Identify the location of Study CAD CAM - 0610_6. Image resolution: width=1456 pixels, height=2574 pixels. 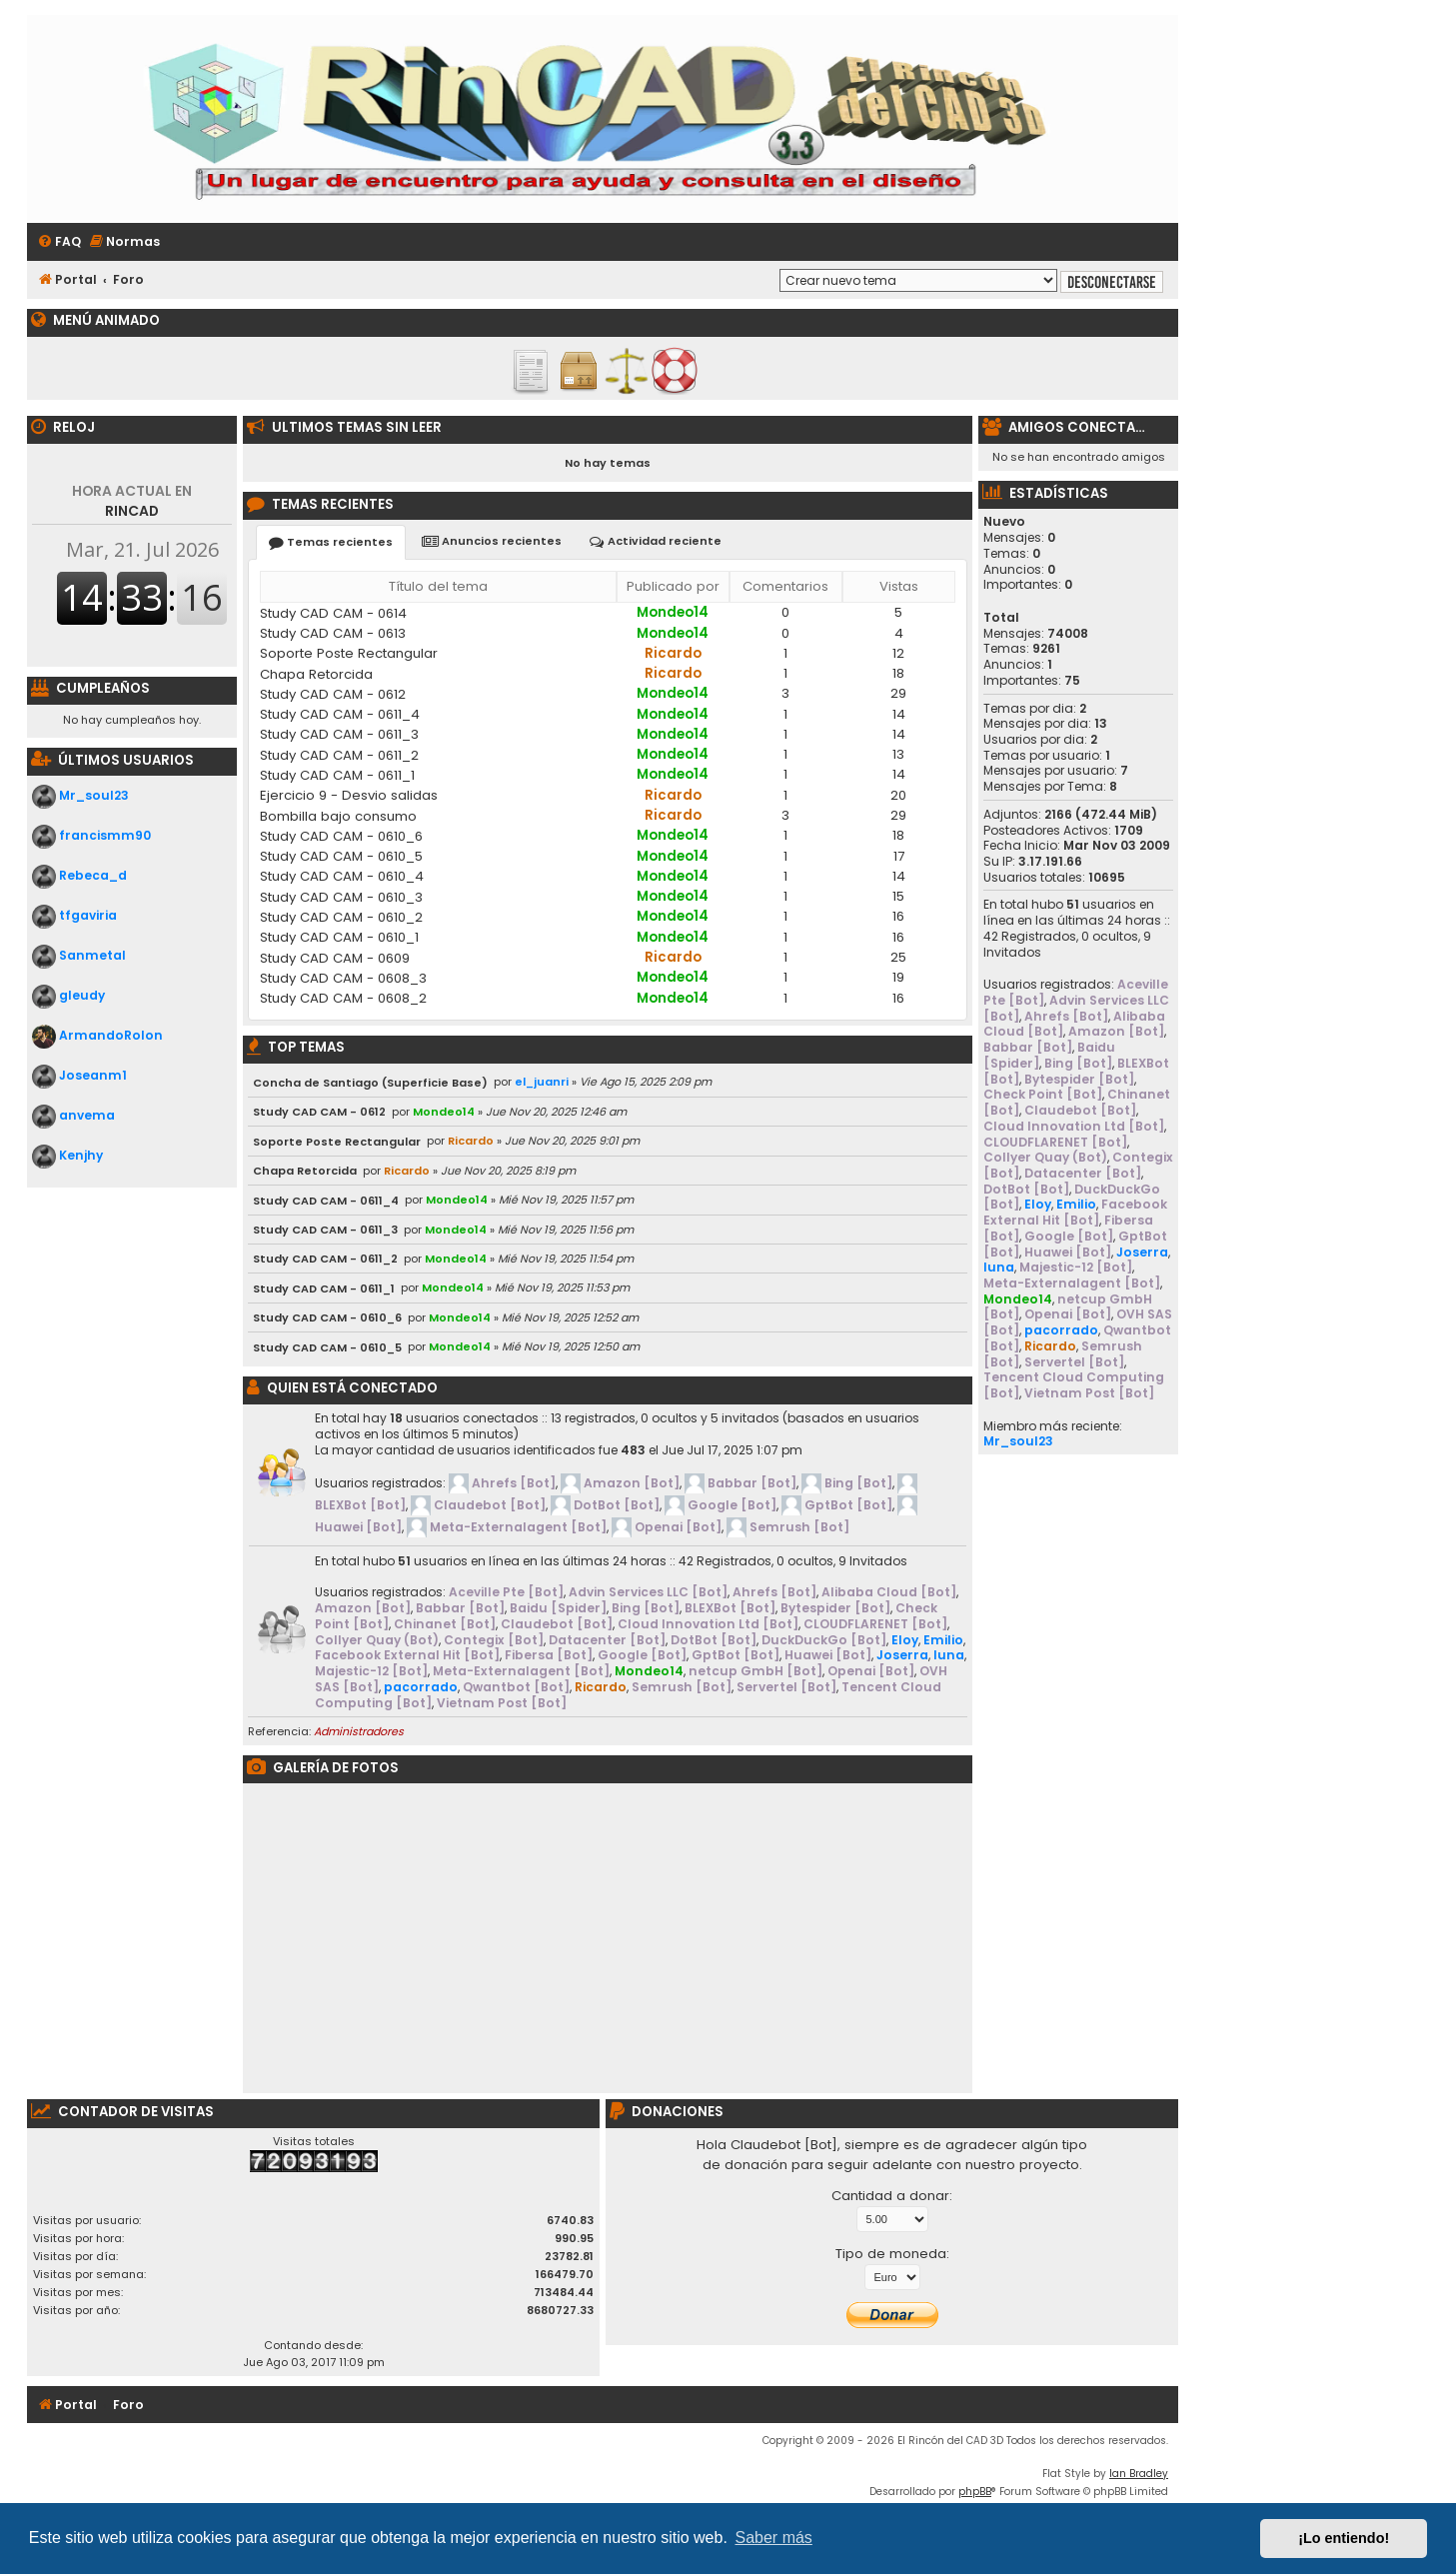
(341, 836).